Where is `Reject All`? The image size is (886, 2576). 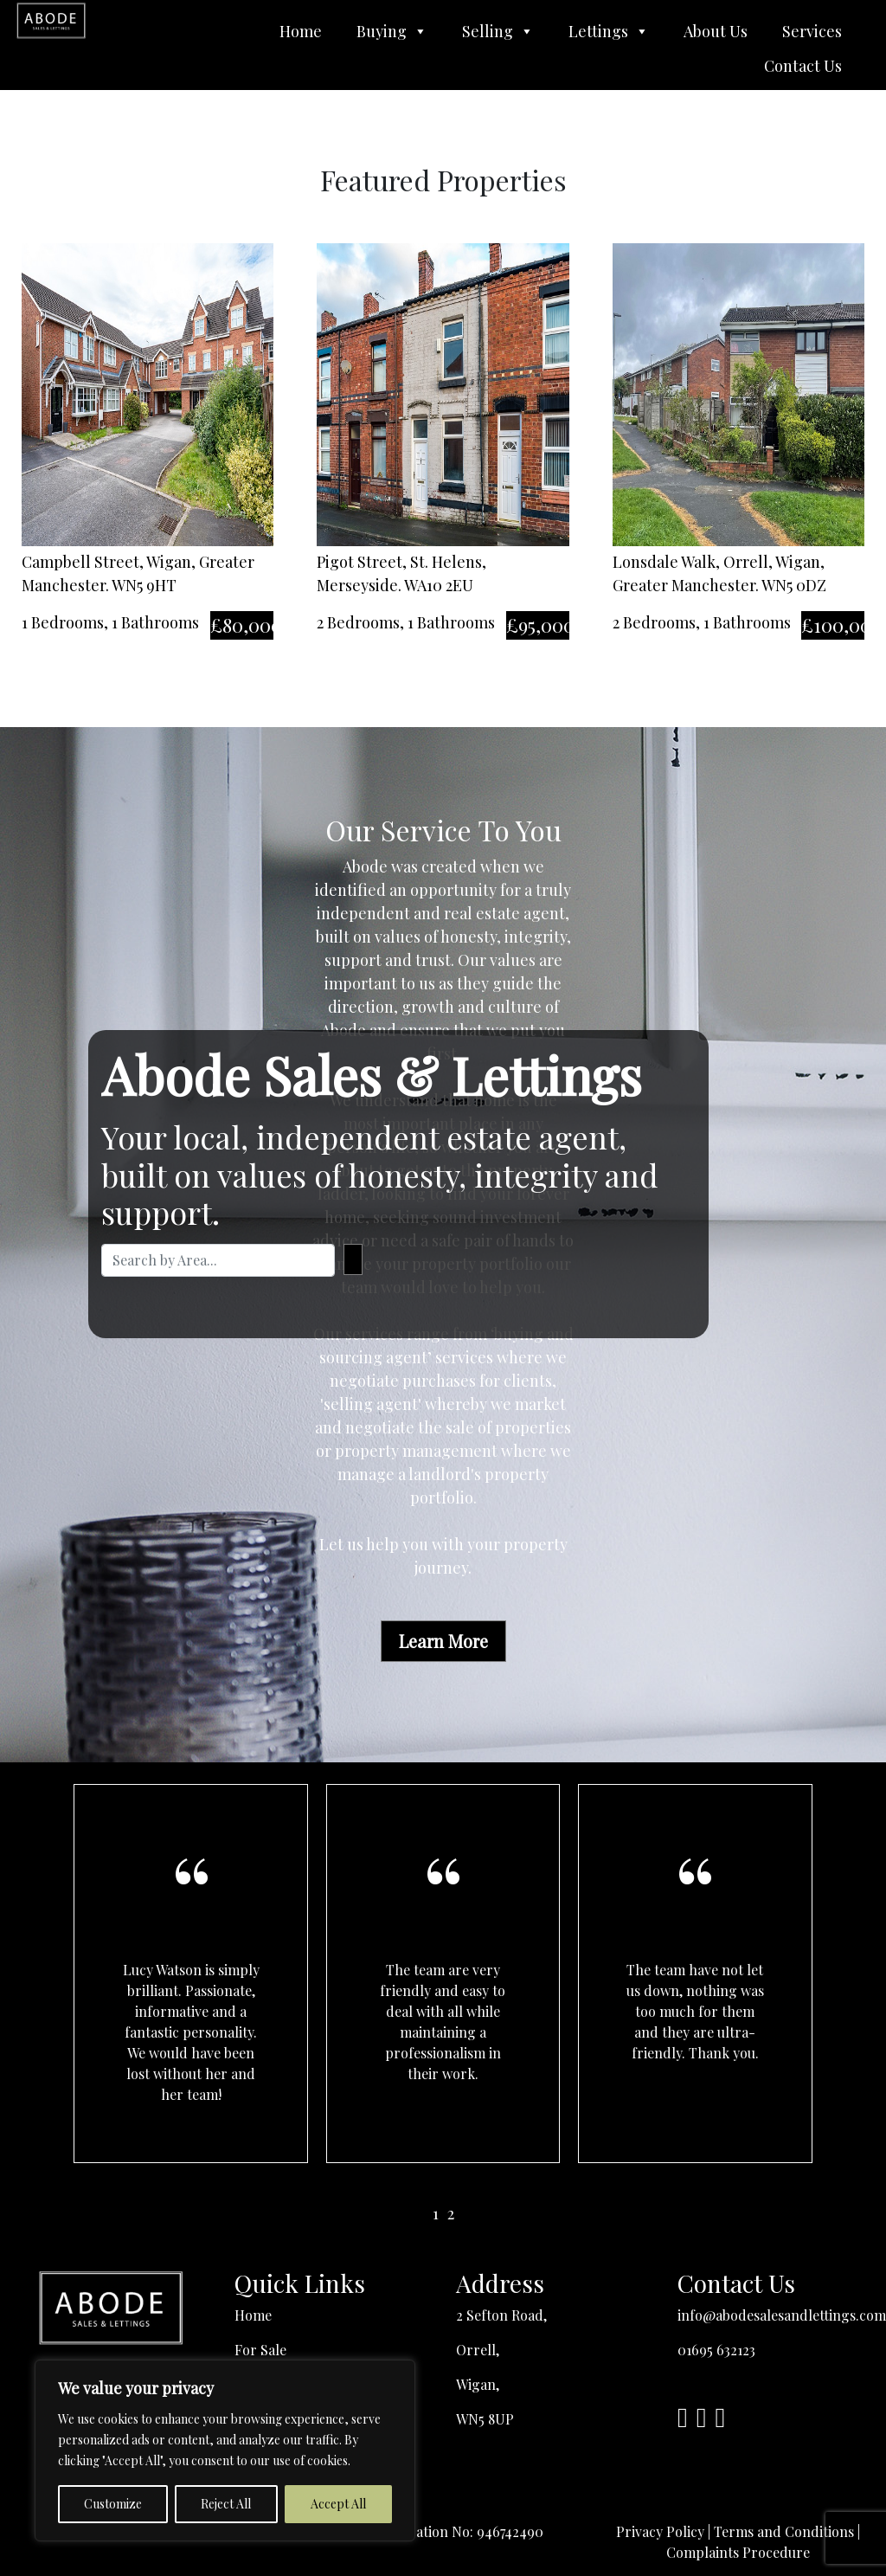
Reject All is located at coordinates (226, 2504).